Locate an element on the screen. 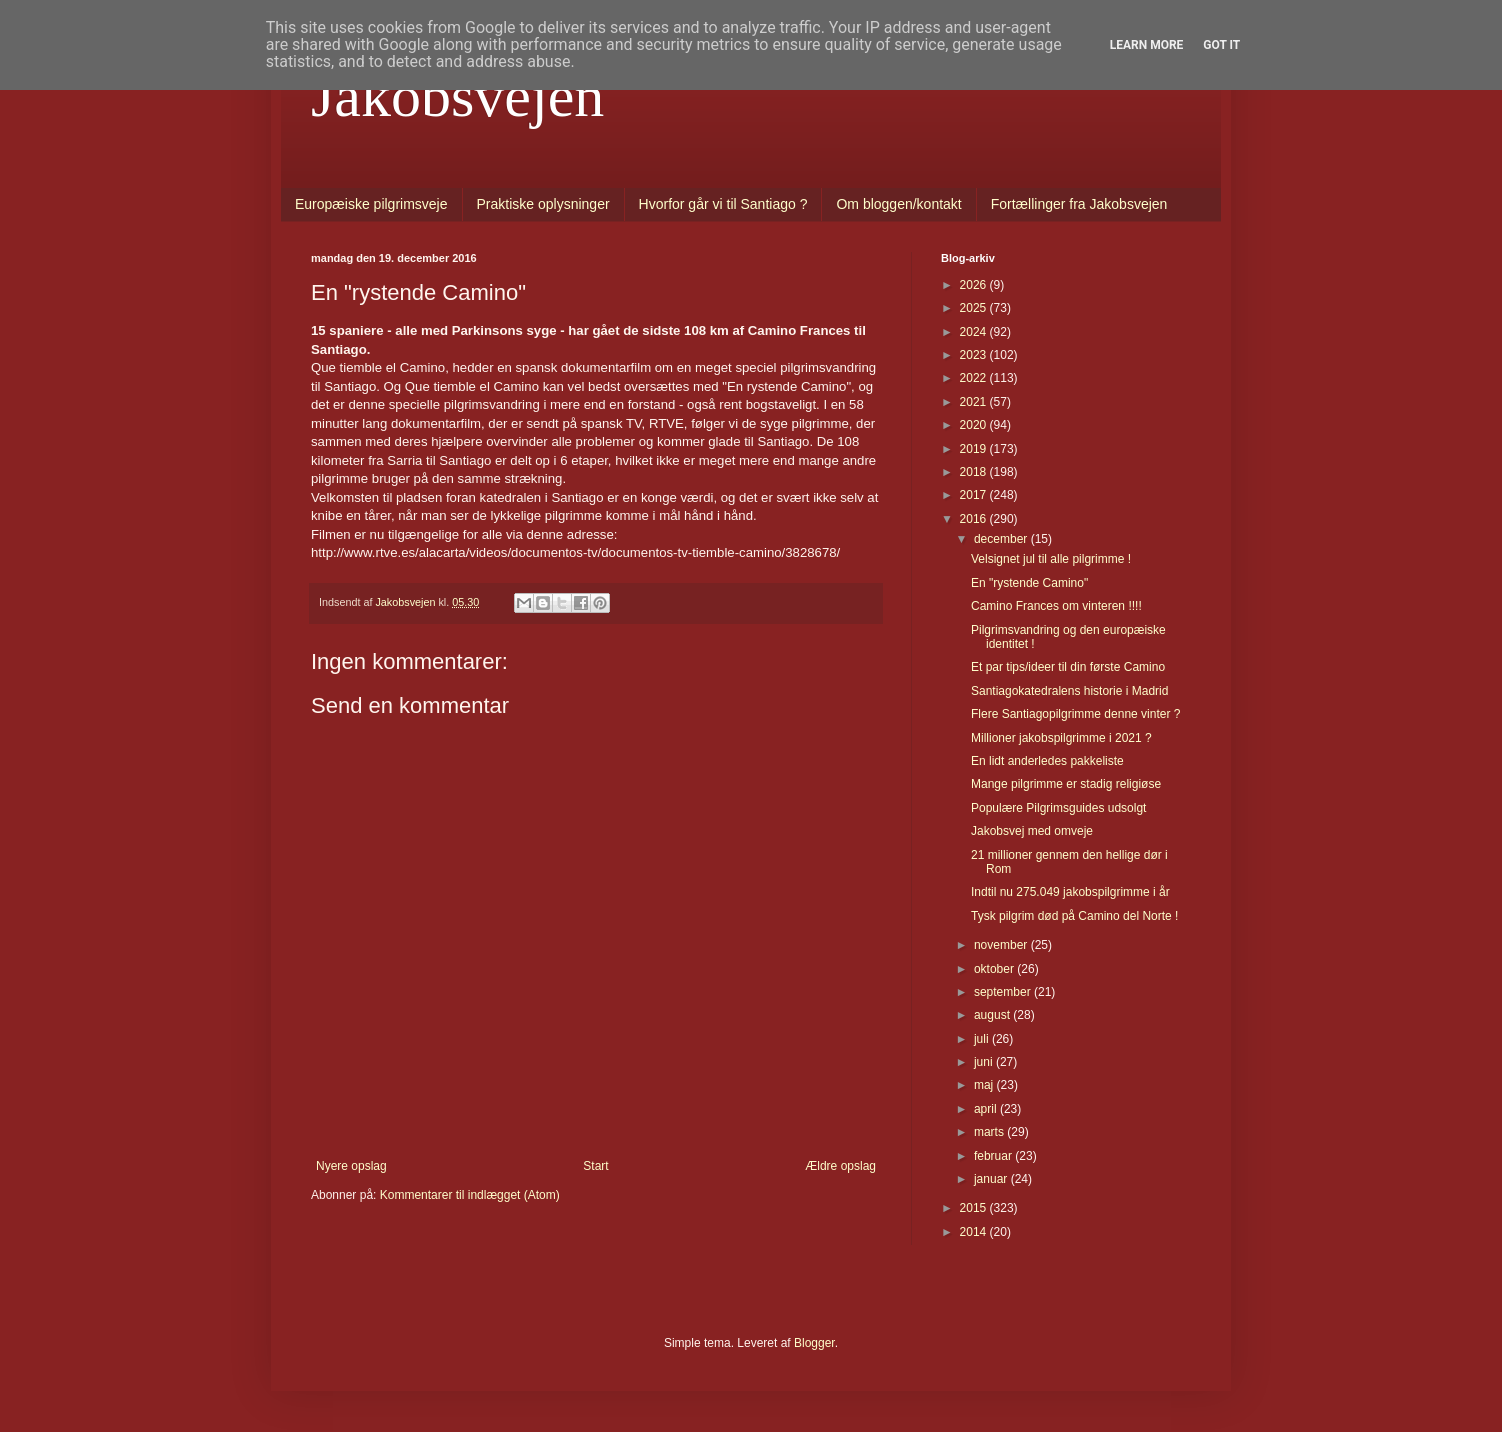 This screenshot has height=1432, width=1502. 2021 is located at coordinates (975, 402).